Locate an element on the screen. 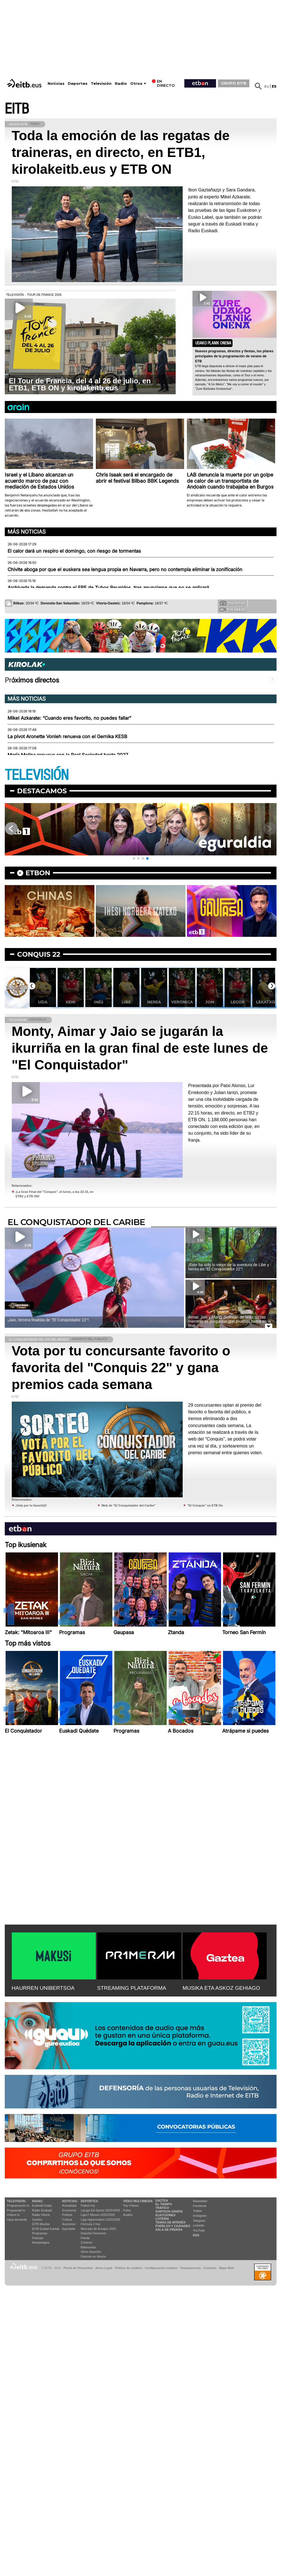  Deporte en directo is located at coordinates (93, 2256).